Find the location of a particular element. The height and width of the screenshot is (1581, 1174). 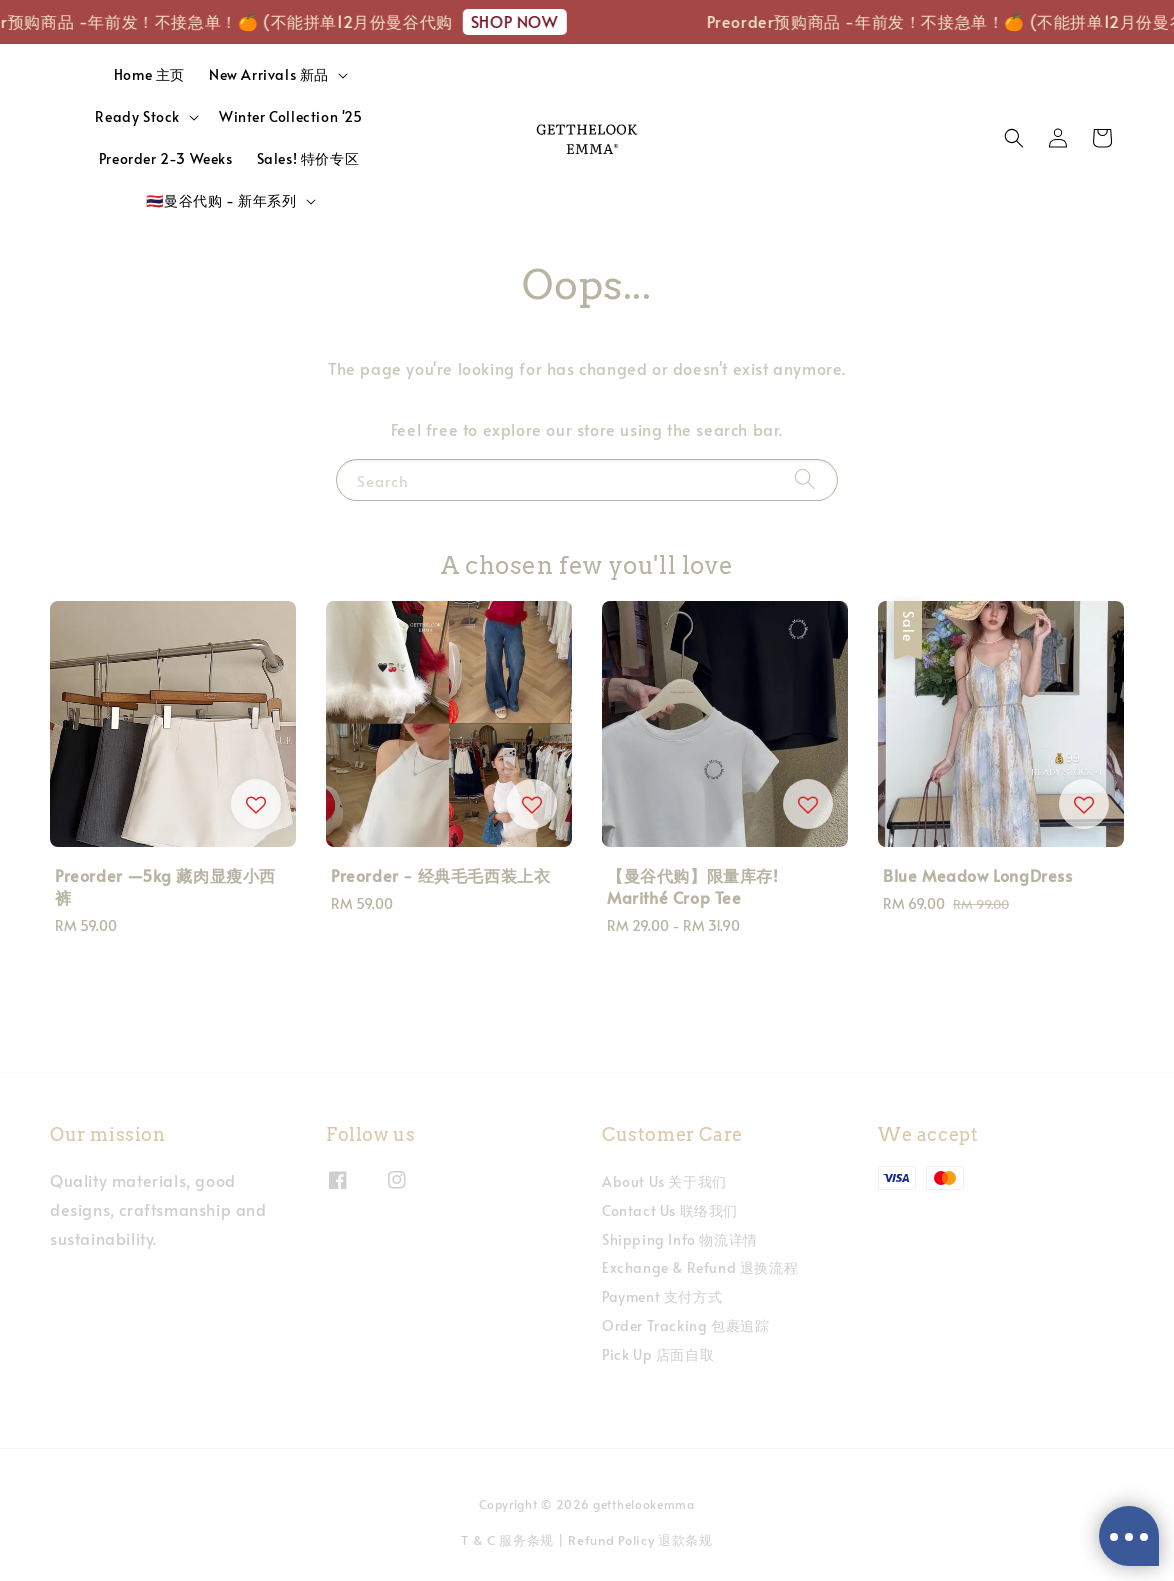

Preorder 2-3 Weeks is located at coordinates (166, 158).